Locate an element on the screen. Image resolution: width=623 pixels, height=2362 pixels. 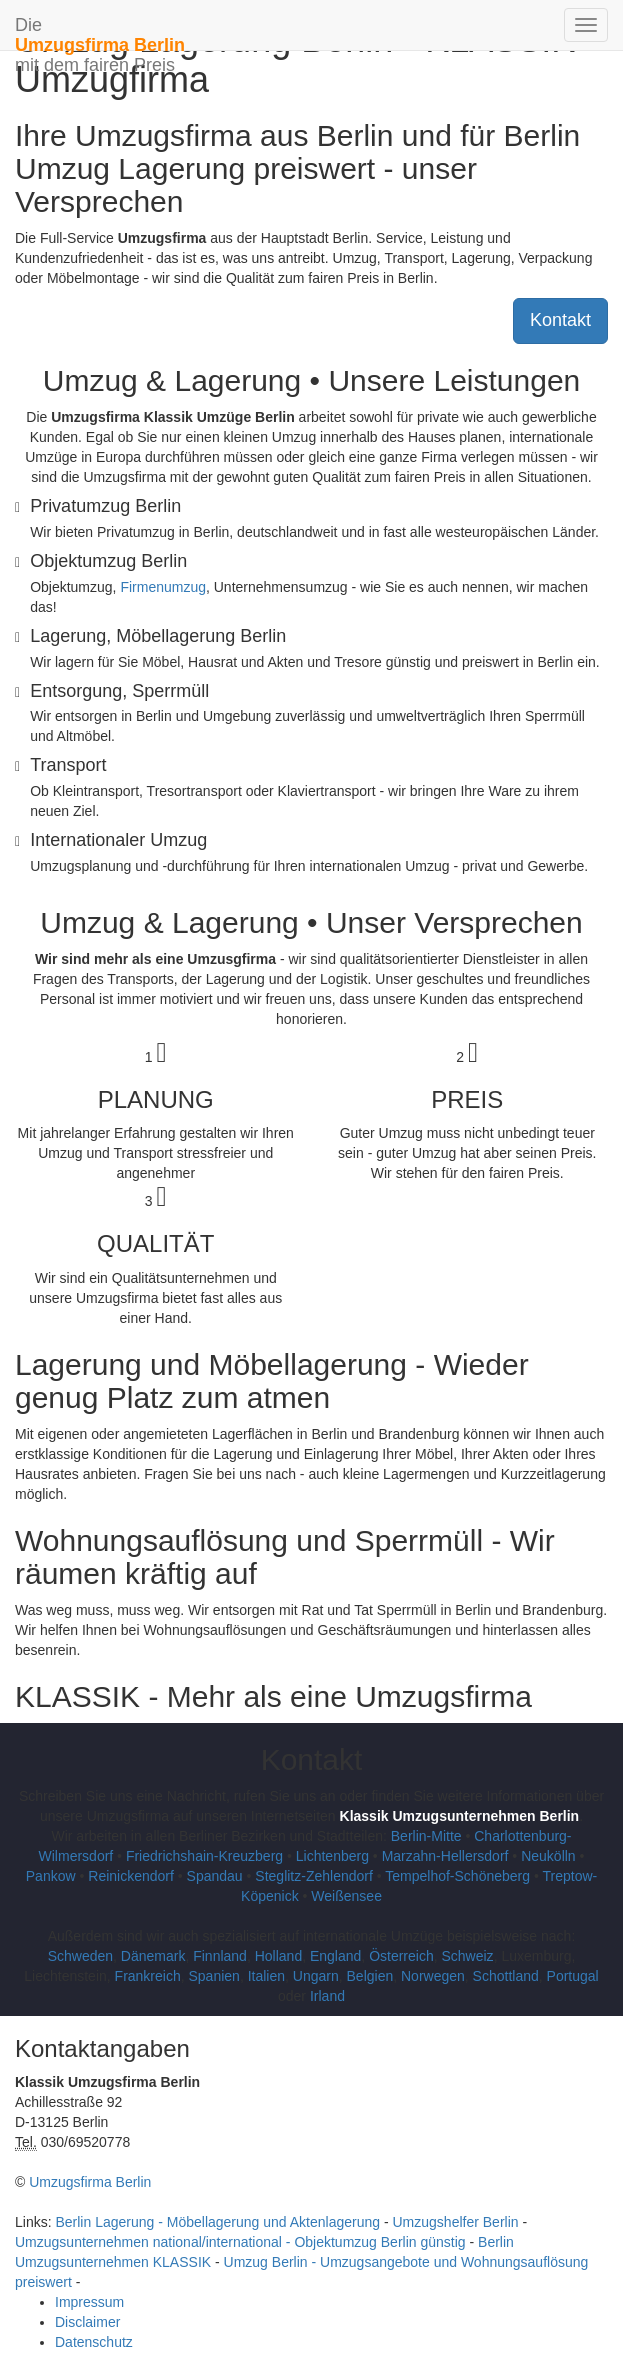
Finnland is located at coordinates (220, 1956).